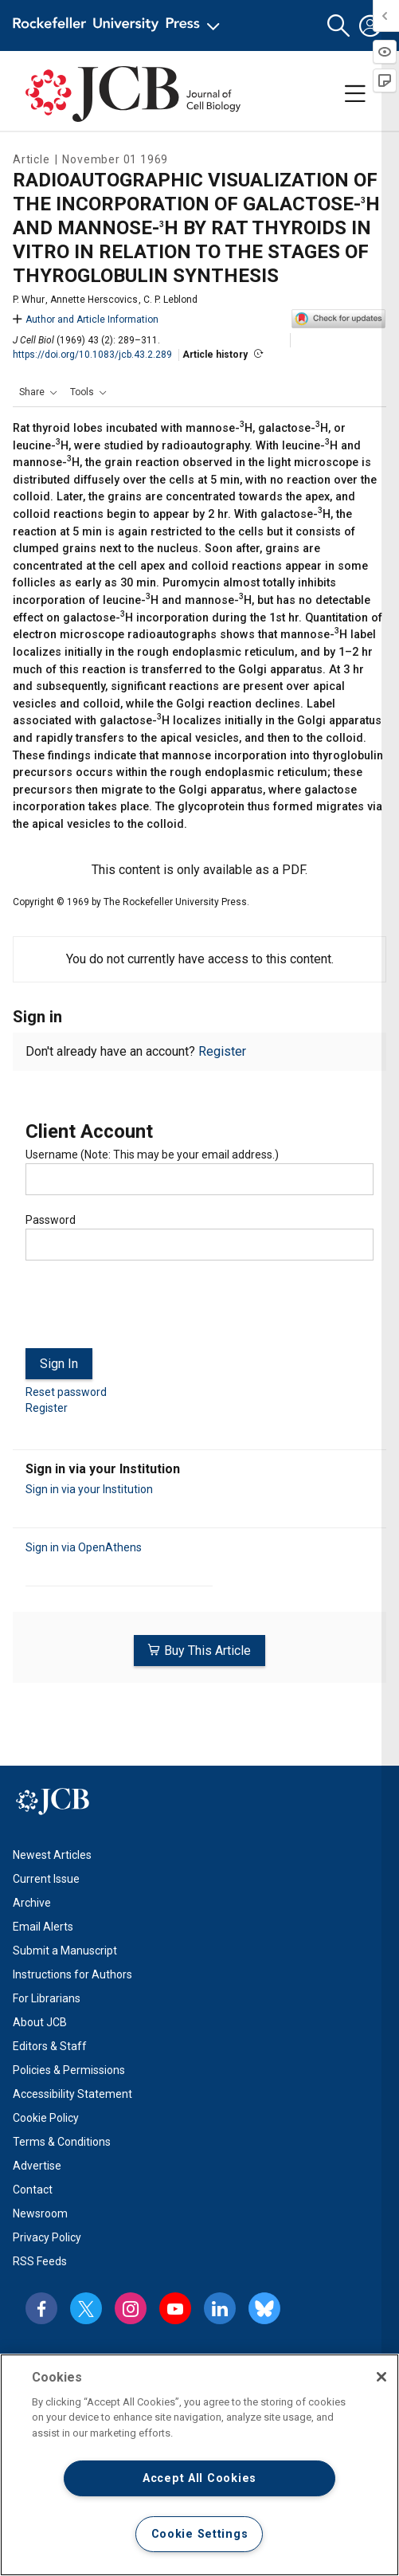  Describe the element at coordinates (43, 1926) in the screenshot. I see `Email Alerts` at that location.